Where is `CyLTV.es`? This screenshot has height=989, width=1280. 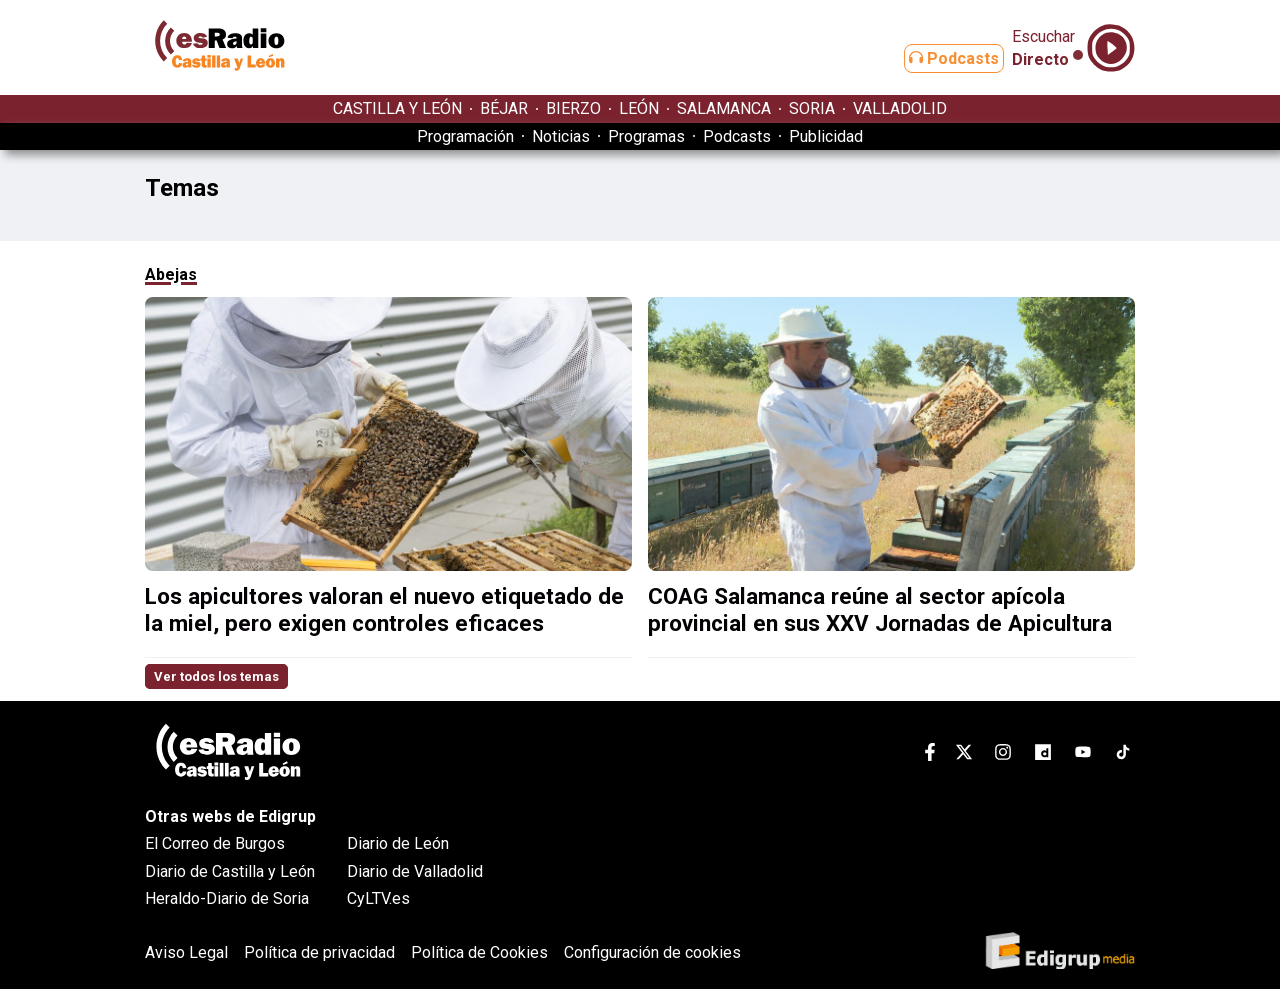
CyLTV.es is located at coordinates (378, 898).